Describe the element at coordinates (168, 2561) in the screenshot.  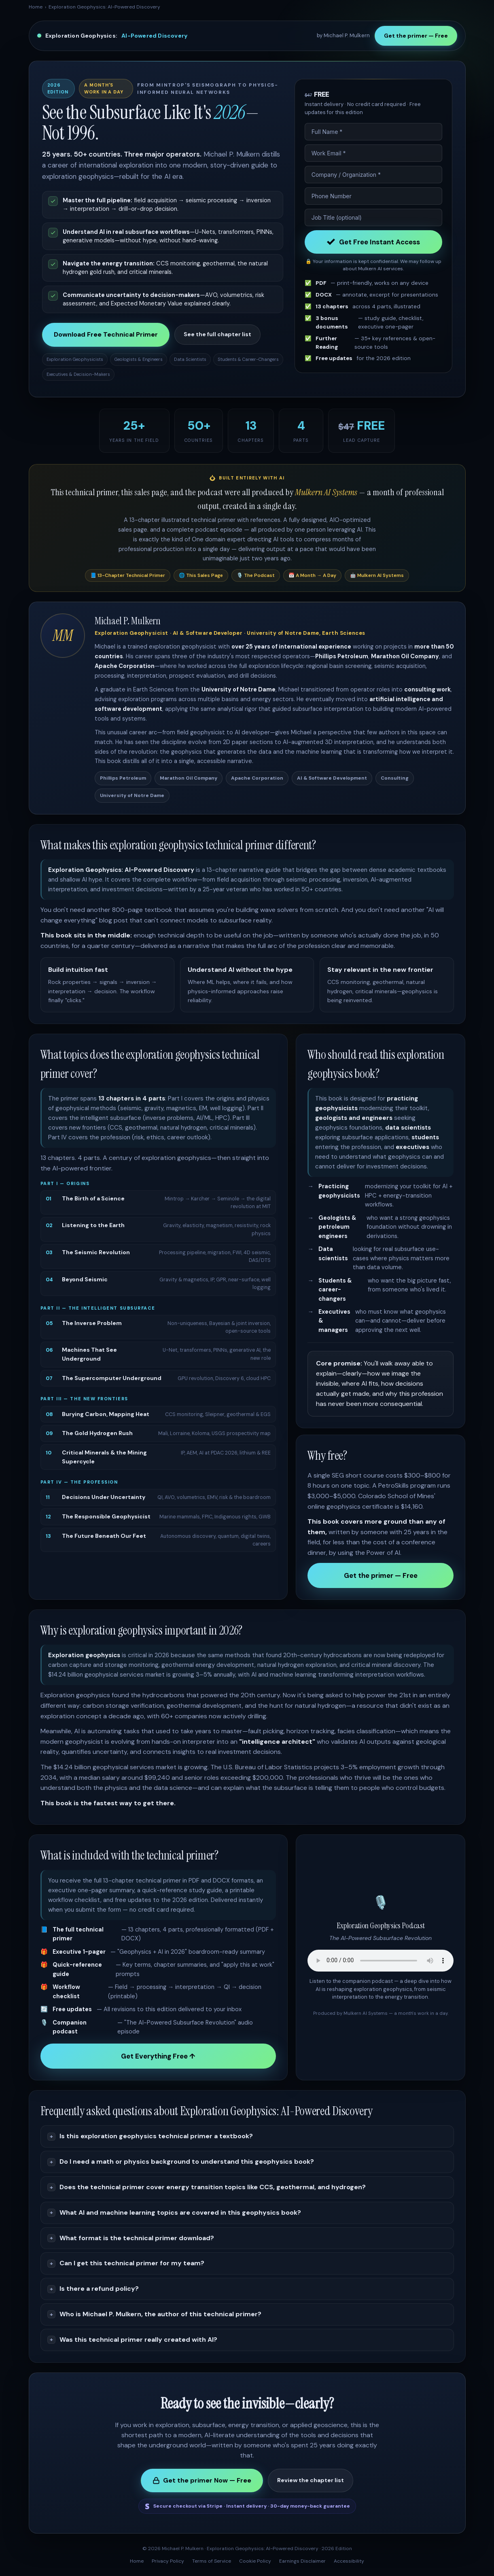
I see `Privacy Policy` at that location.